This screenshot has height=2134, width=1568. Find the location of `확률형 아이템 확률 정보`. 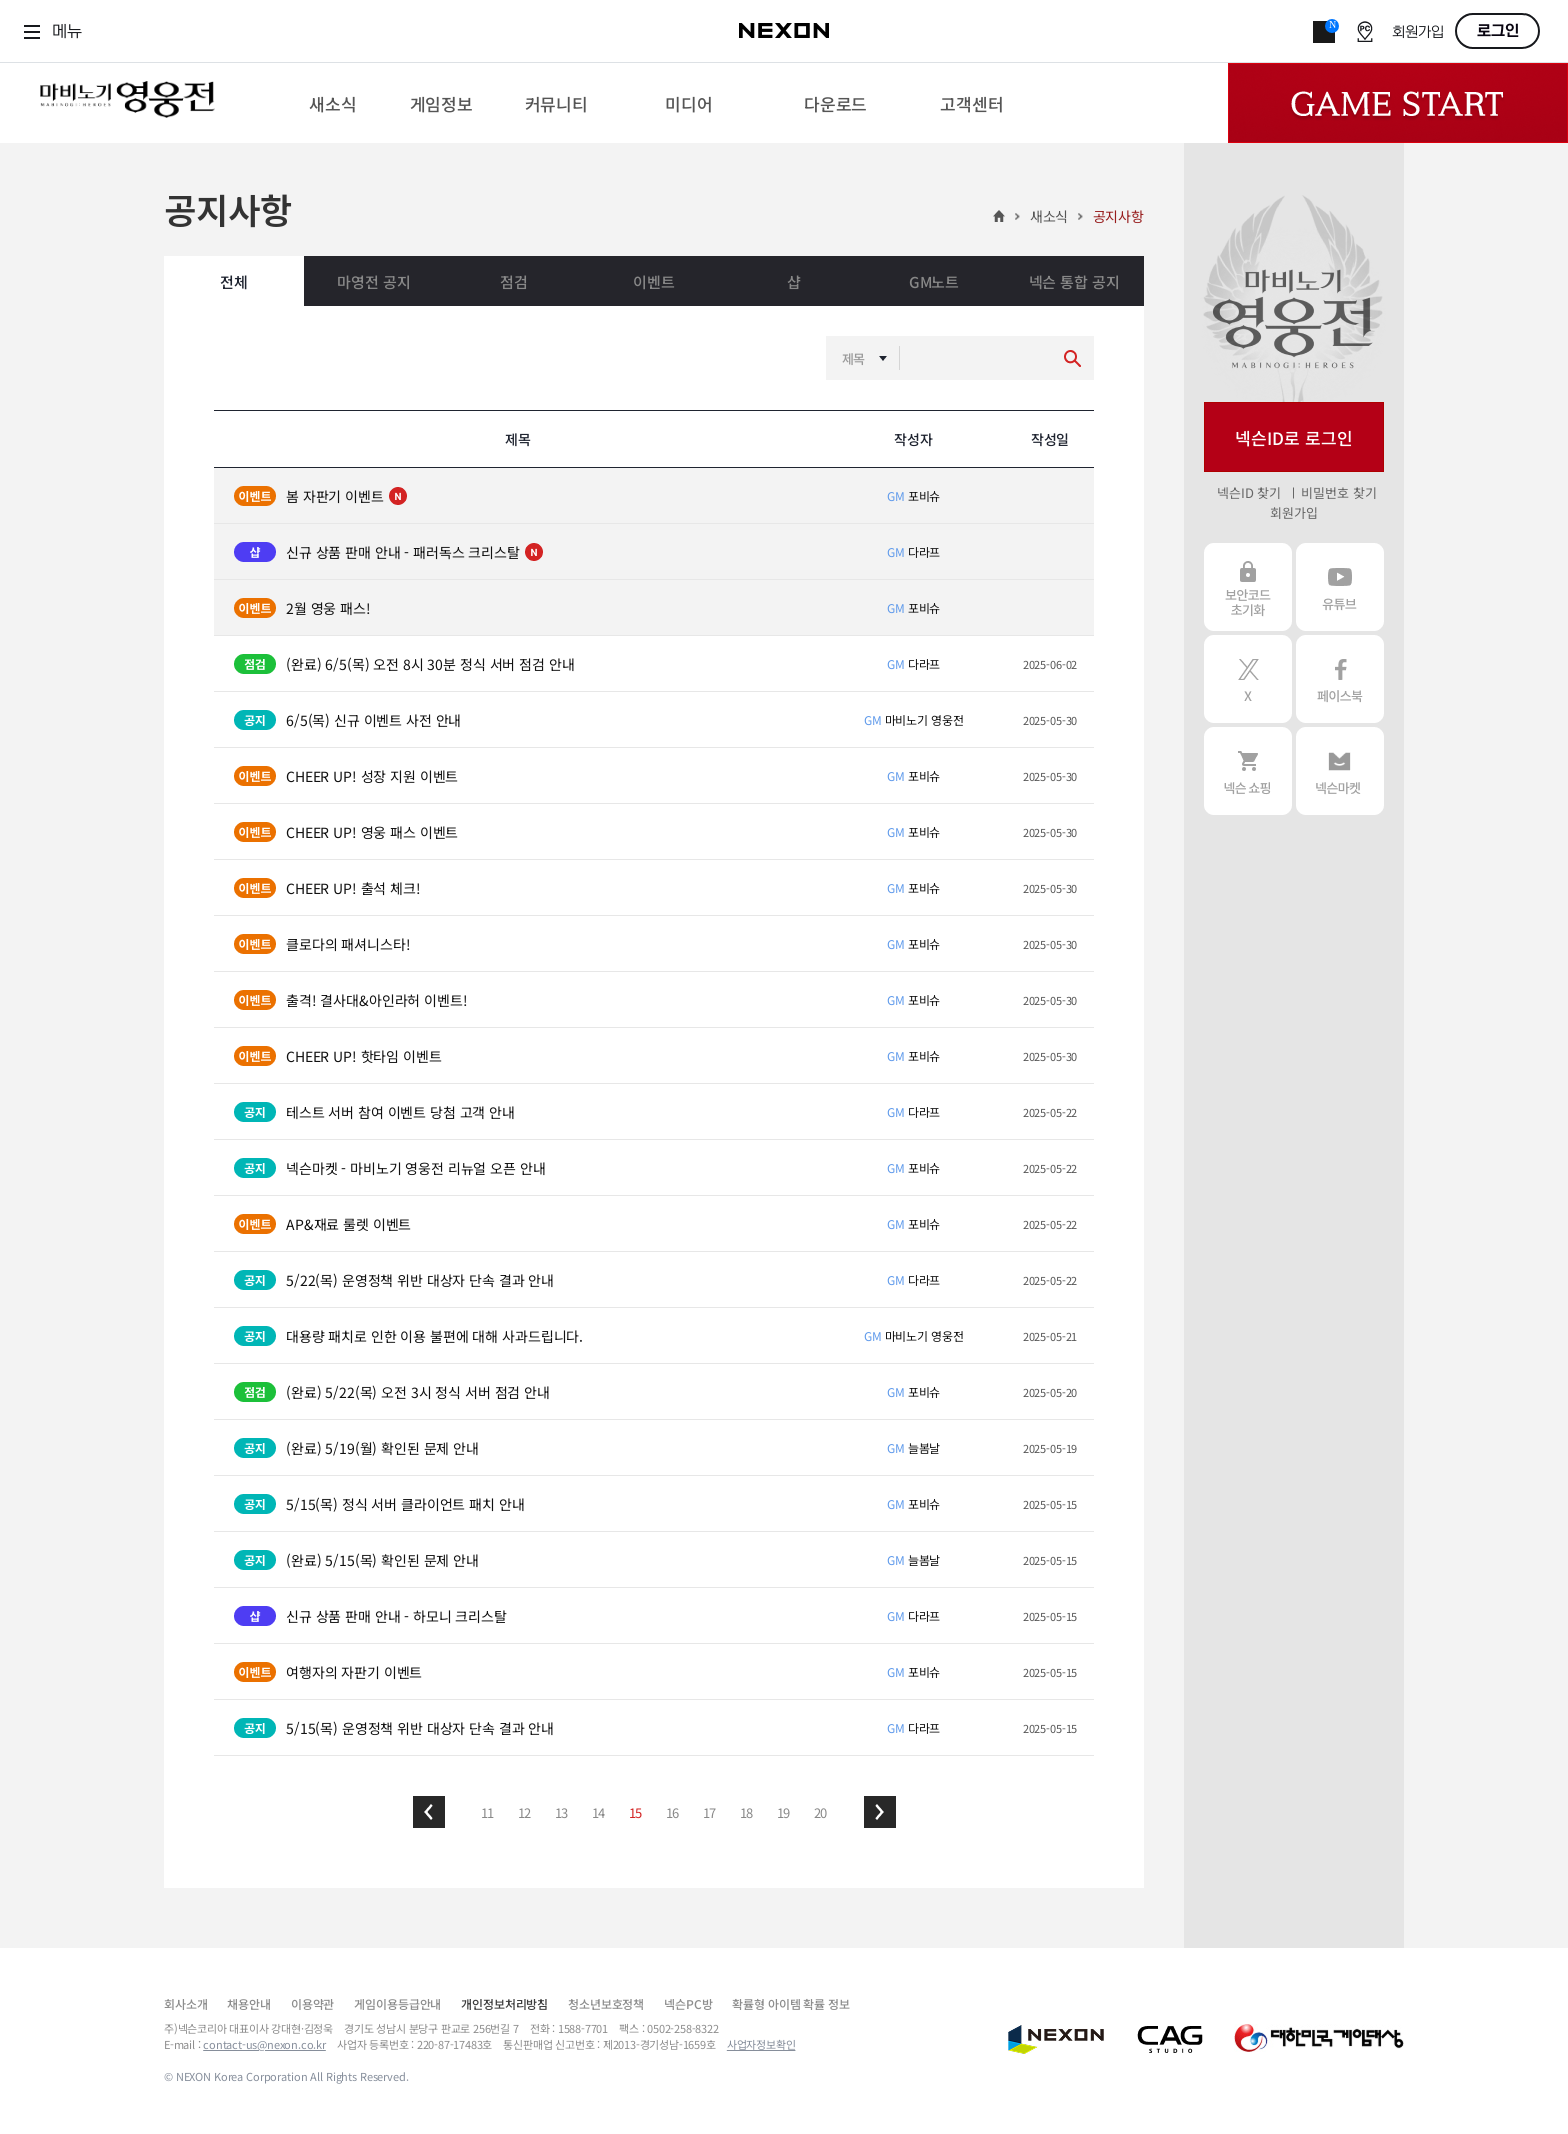

확률형 아이템 확률 정보 is located at coordinates (790, 2003).